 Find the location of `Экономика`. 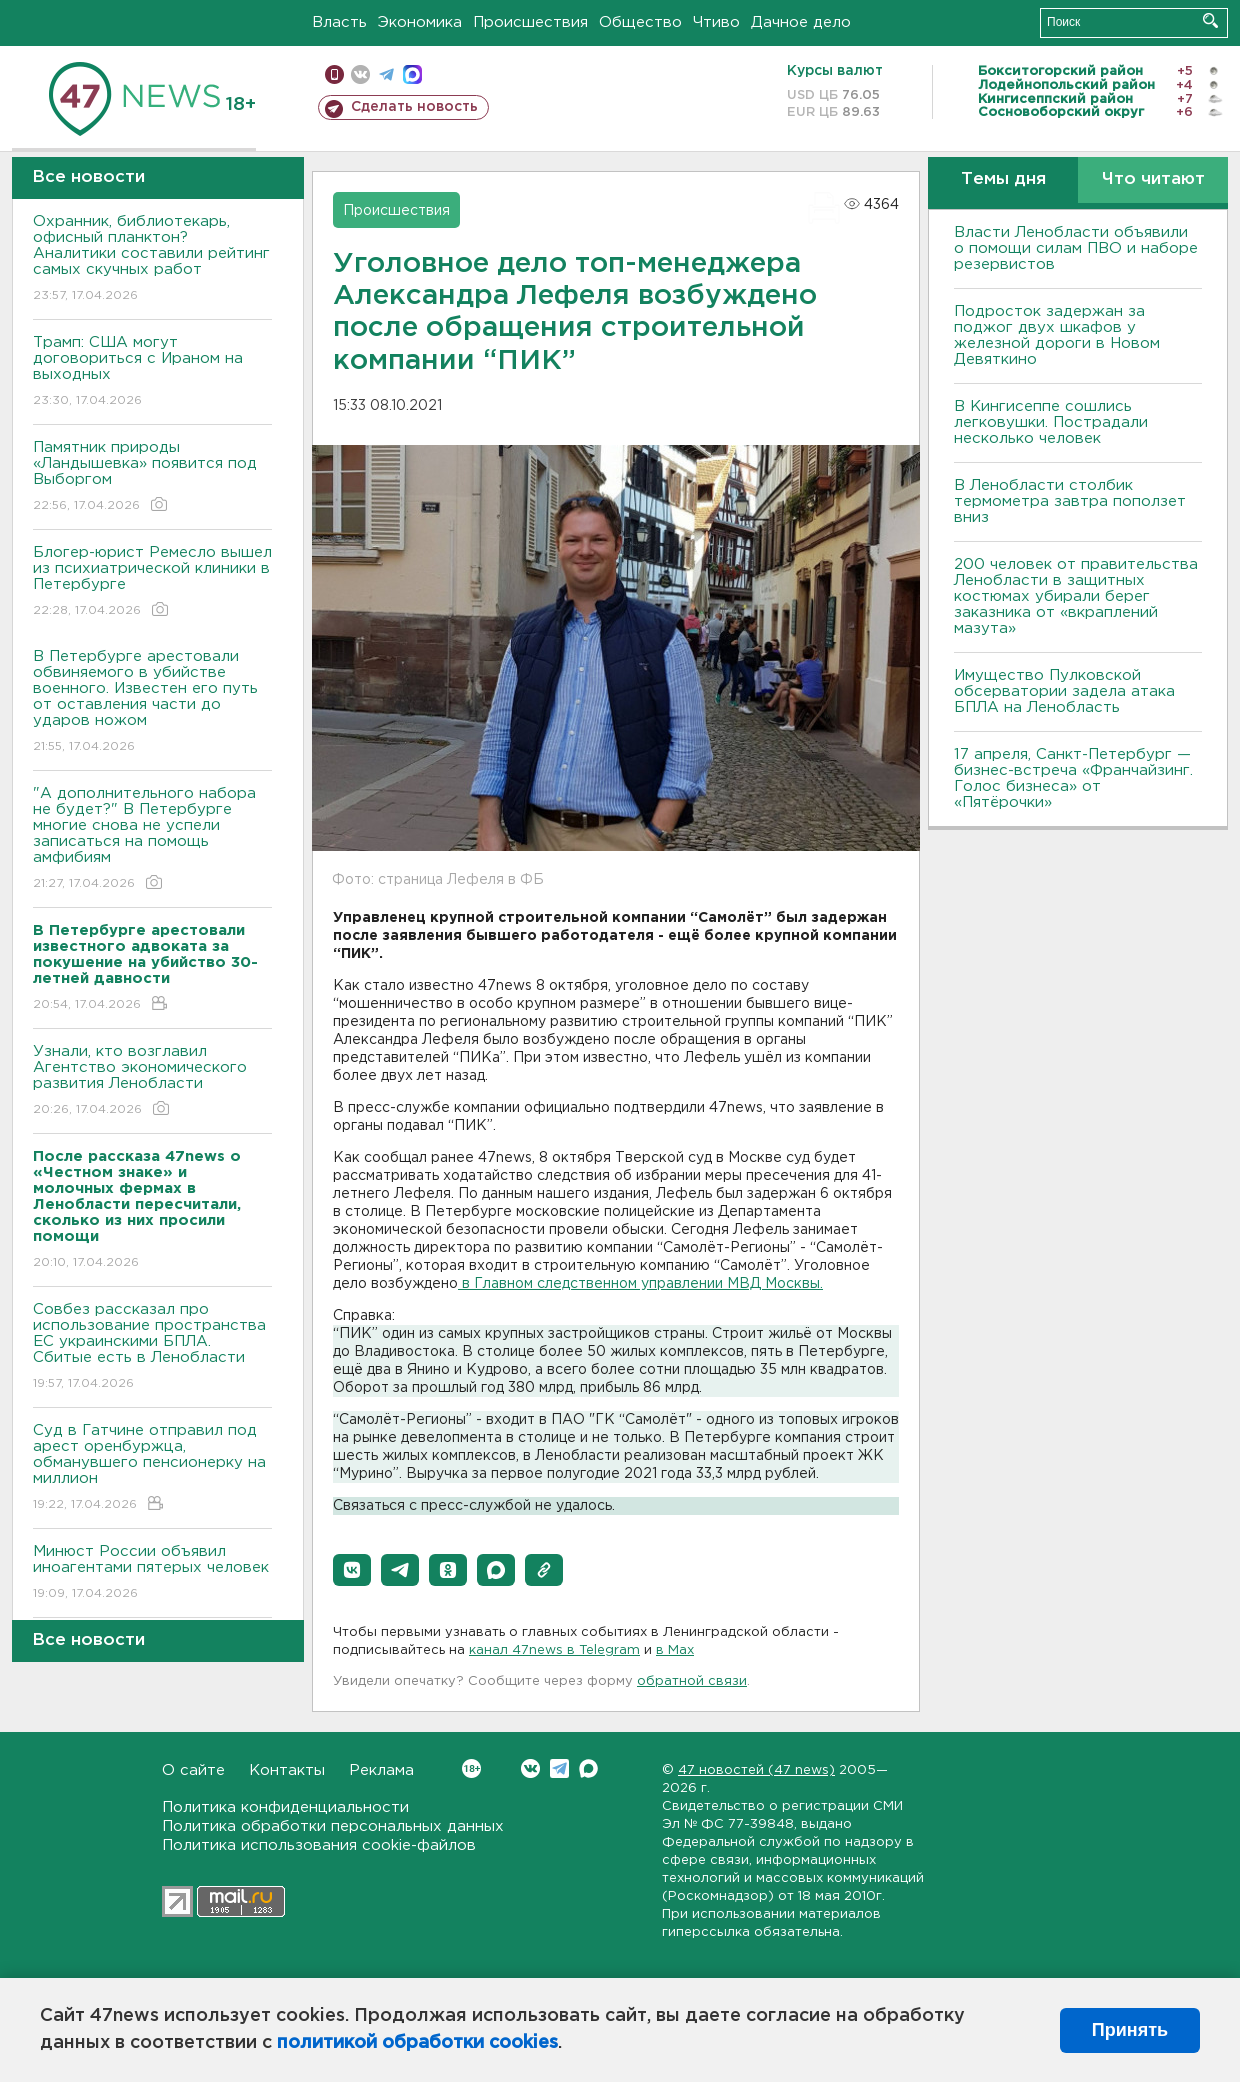

Экономика is located at coordinates (420, 22).